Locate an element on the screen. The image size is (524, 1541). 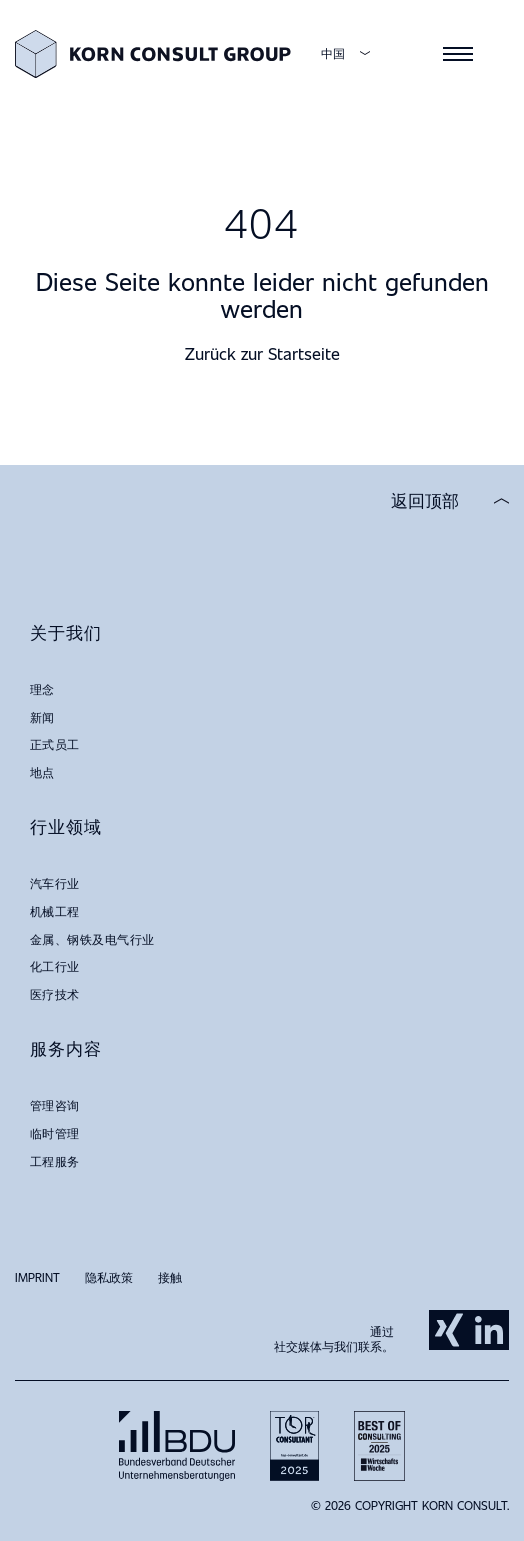
LinkedIn is located at coordinates (489, 1330).